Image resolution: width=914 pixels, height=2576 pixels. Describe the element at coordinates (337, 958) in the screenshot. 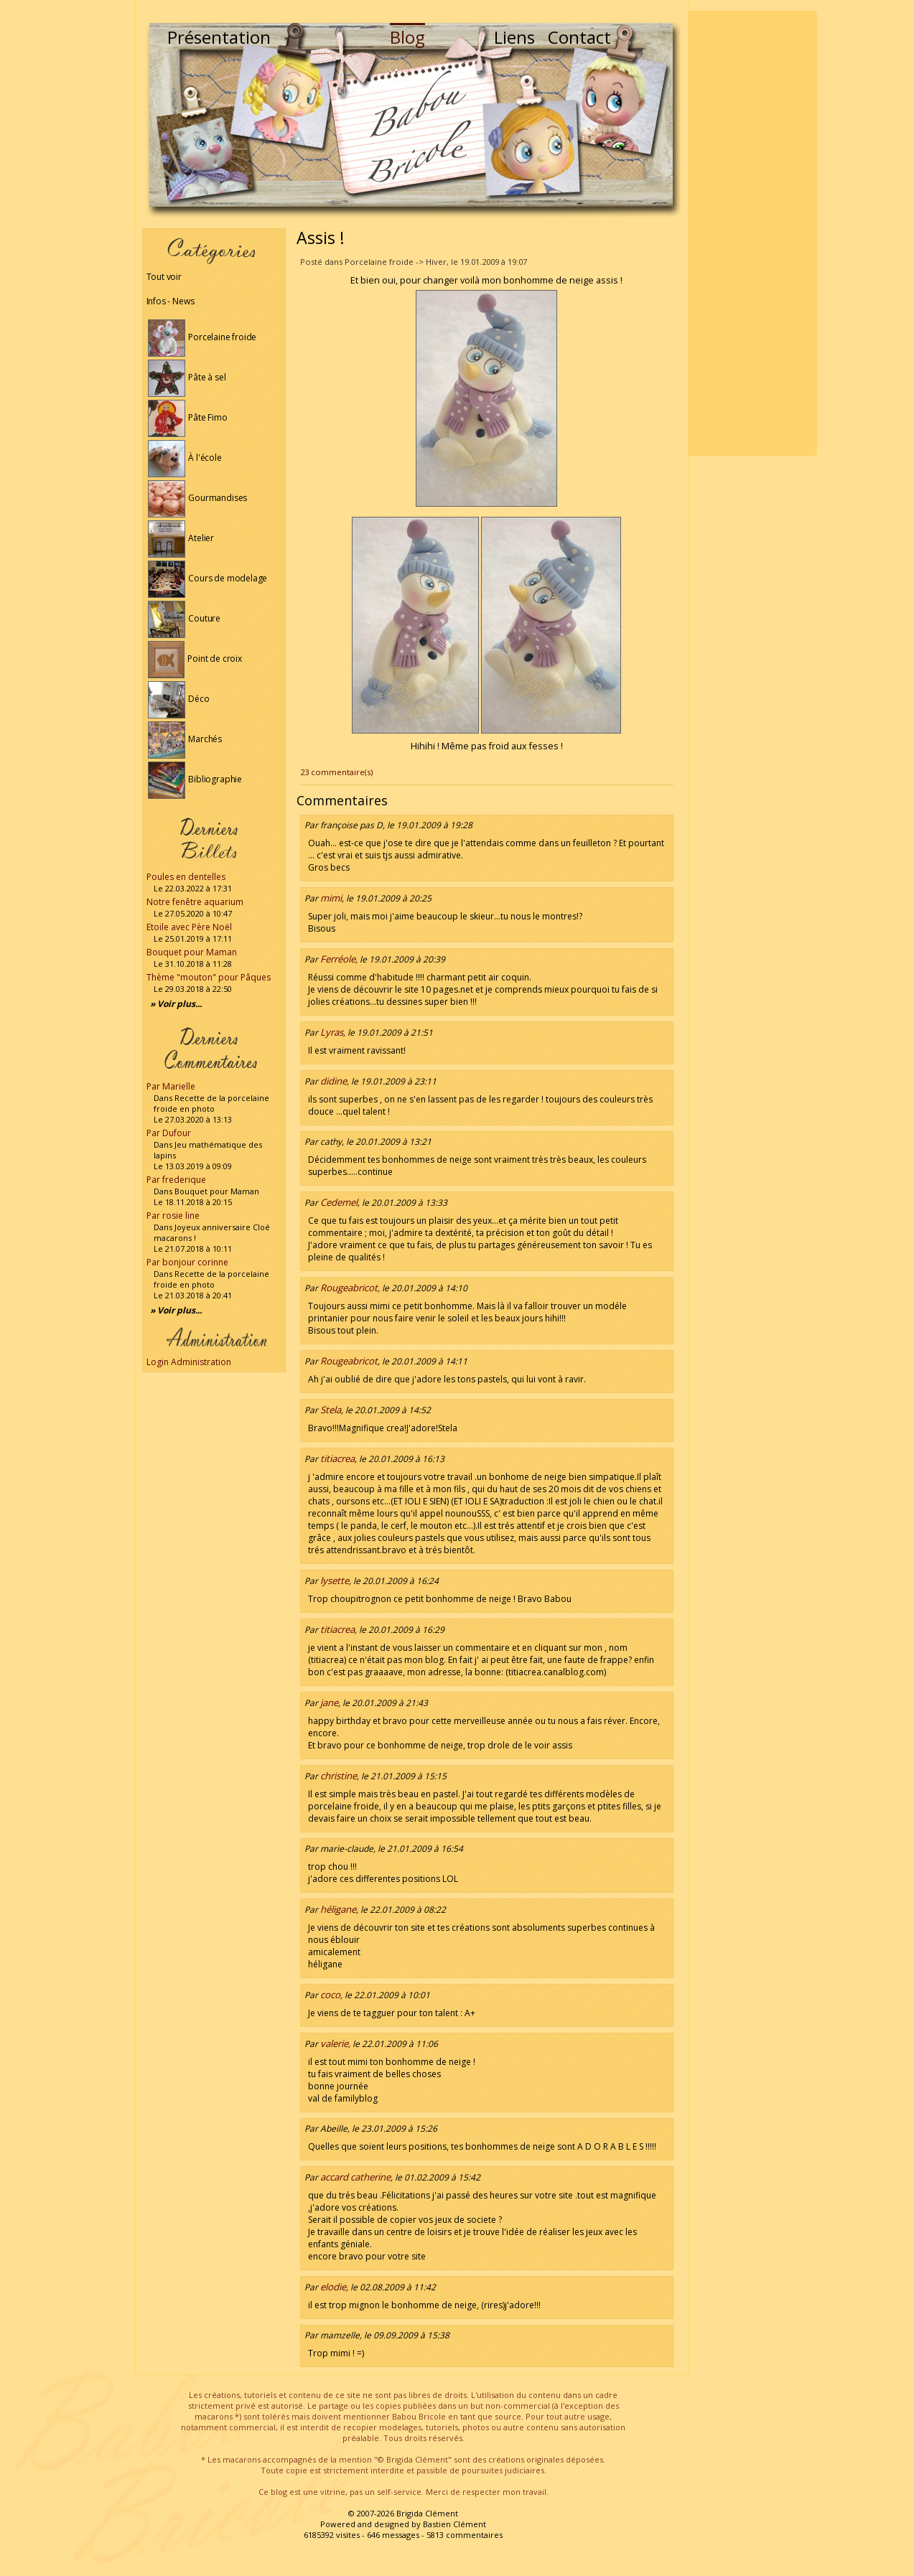

I see `Ferréole` at that location.